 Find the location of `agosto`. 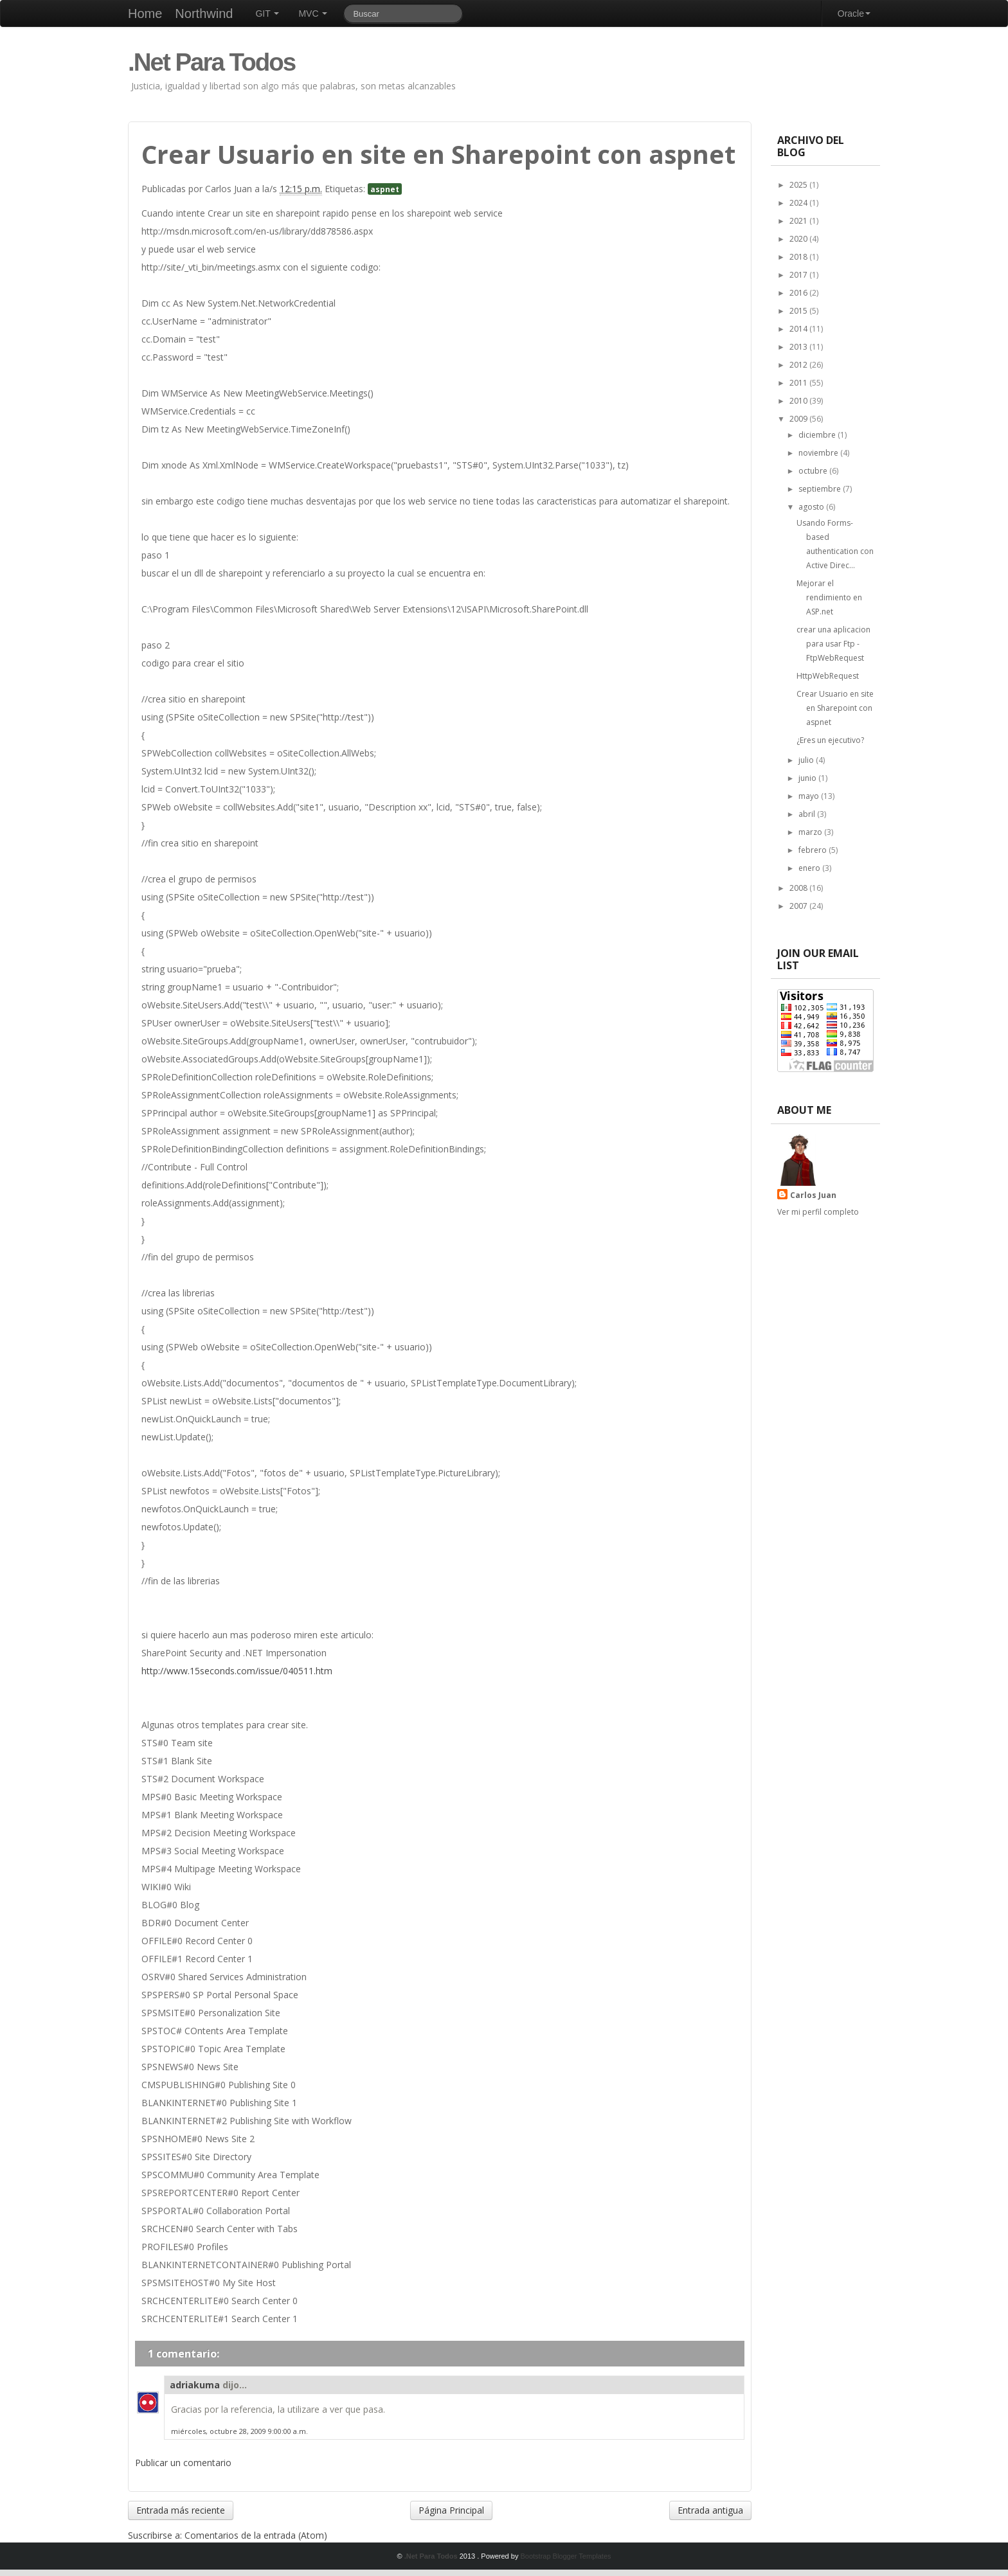

agosto is located at coordinates (812, 506).